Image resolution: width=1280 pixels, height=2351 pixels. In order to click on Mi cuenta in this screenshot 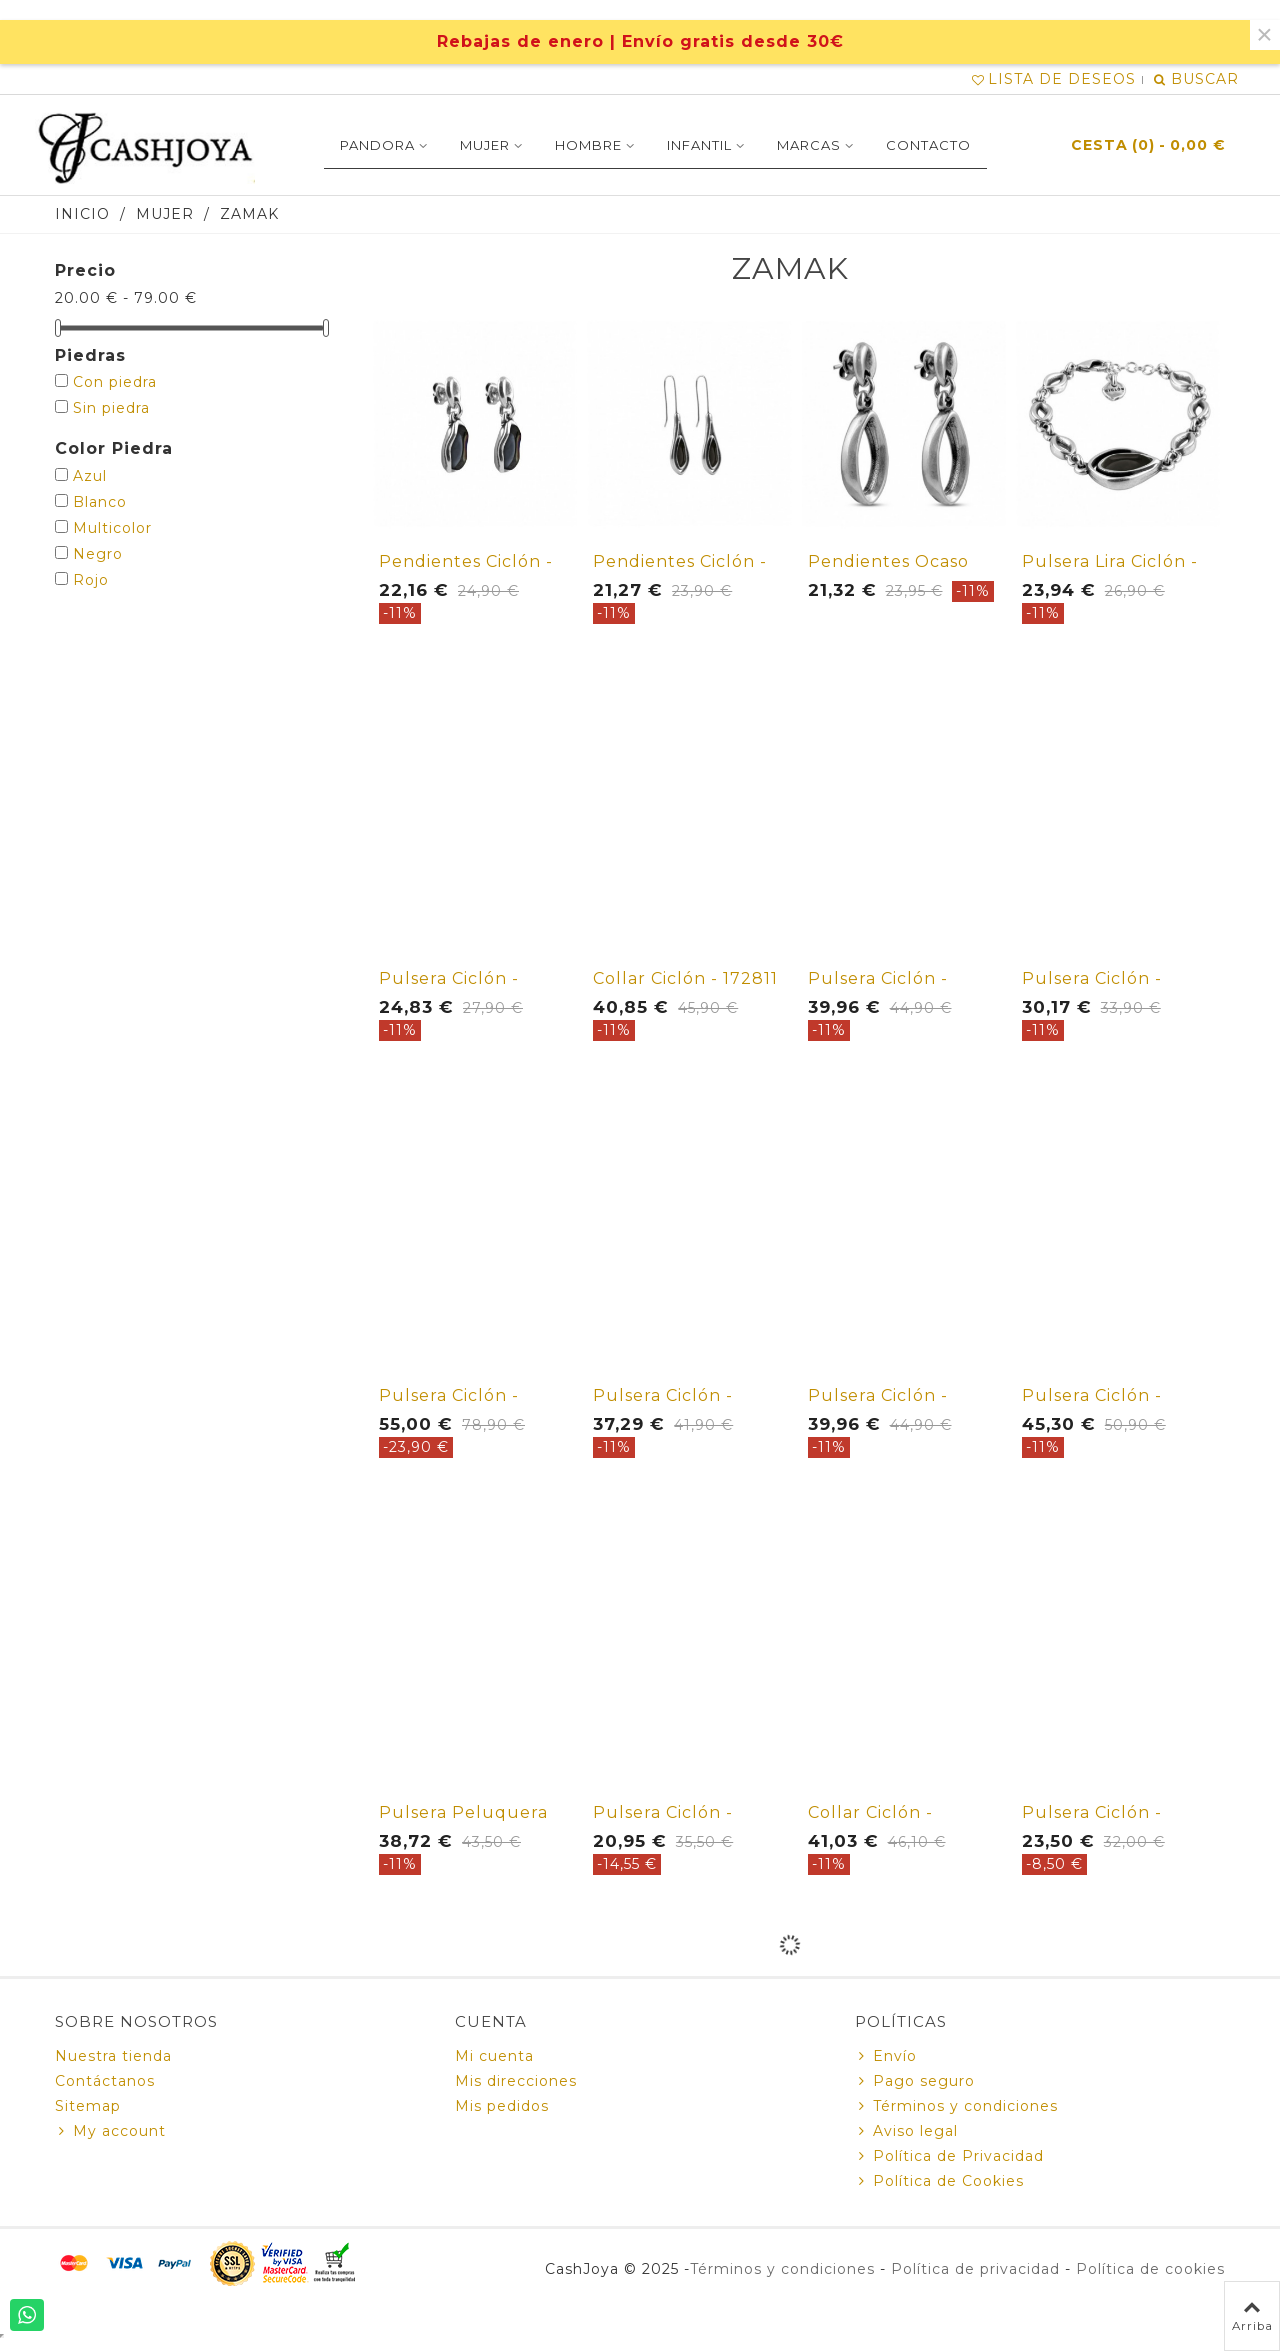, I will do `click(494, 2056)`.